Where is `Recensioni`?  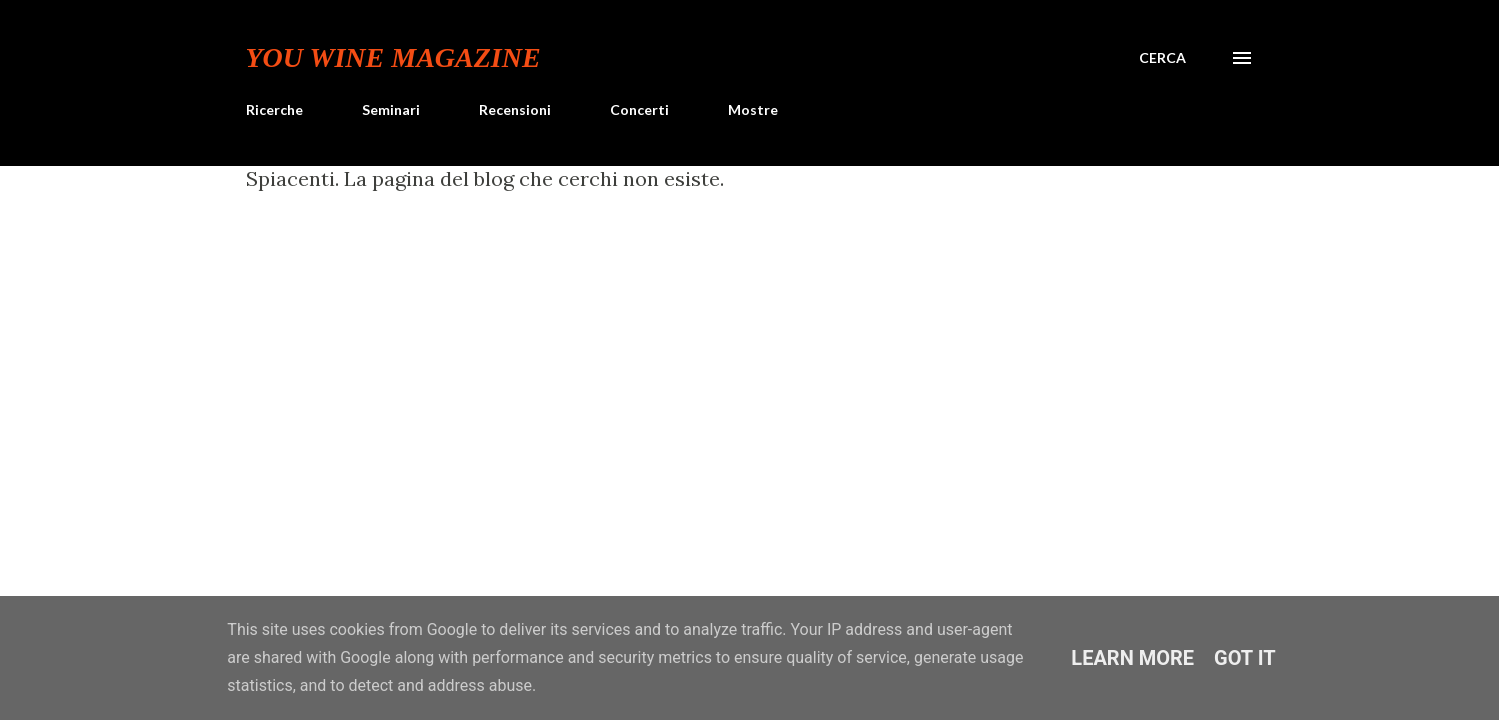
Recensioni is located at coordinates (515, 109).